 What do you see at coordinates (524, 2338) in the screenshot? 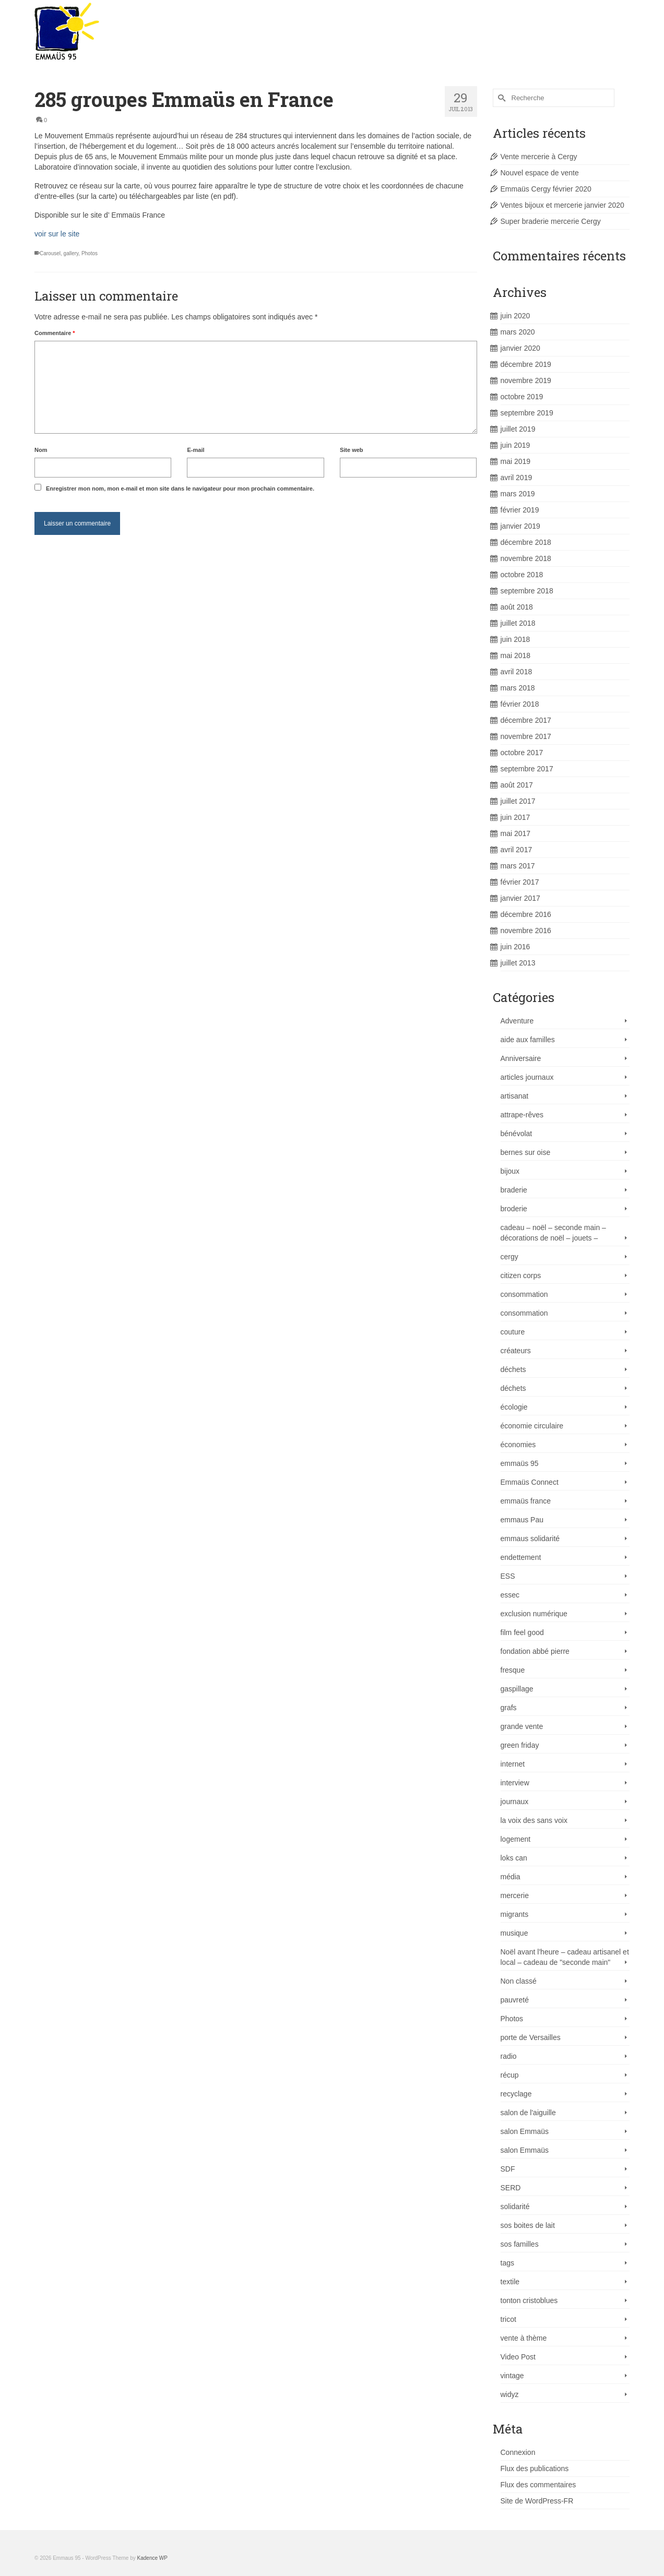
I see `vente à thème` at bounding box center [524, 2338].